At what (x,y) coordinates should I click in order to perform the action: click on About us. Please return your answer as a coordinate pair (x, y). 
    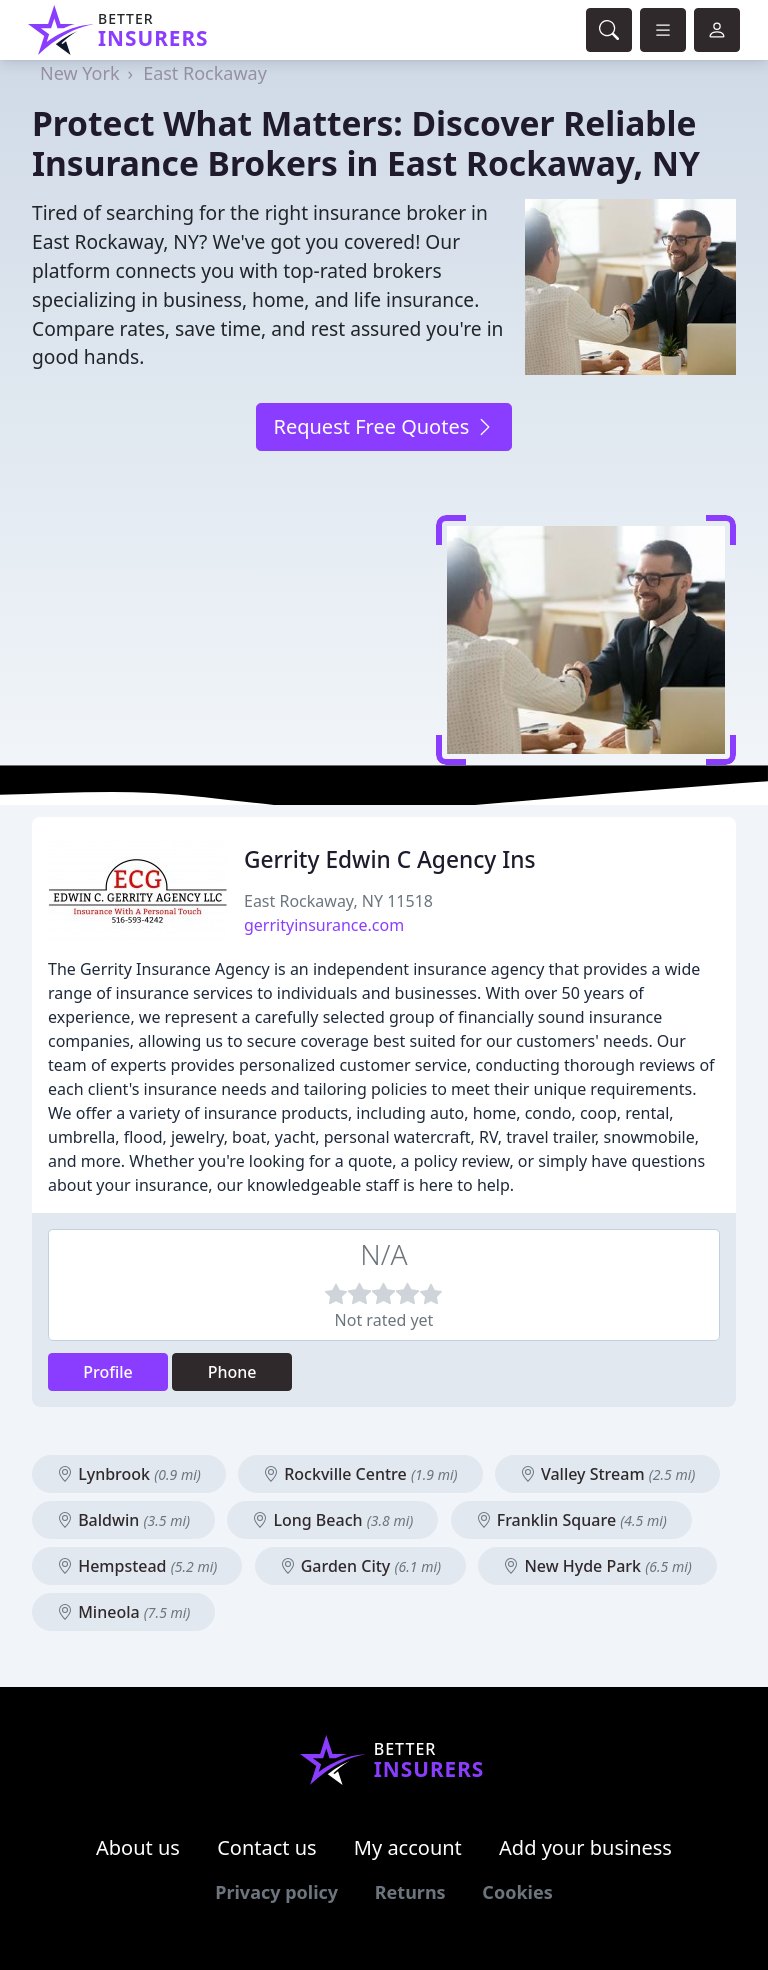
    Looking at the image, I should click on (138, 1847).